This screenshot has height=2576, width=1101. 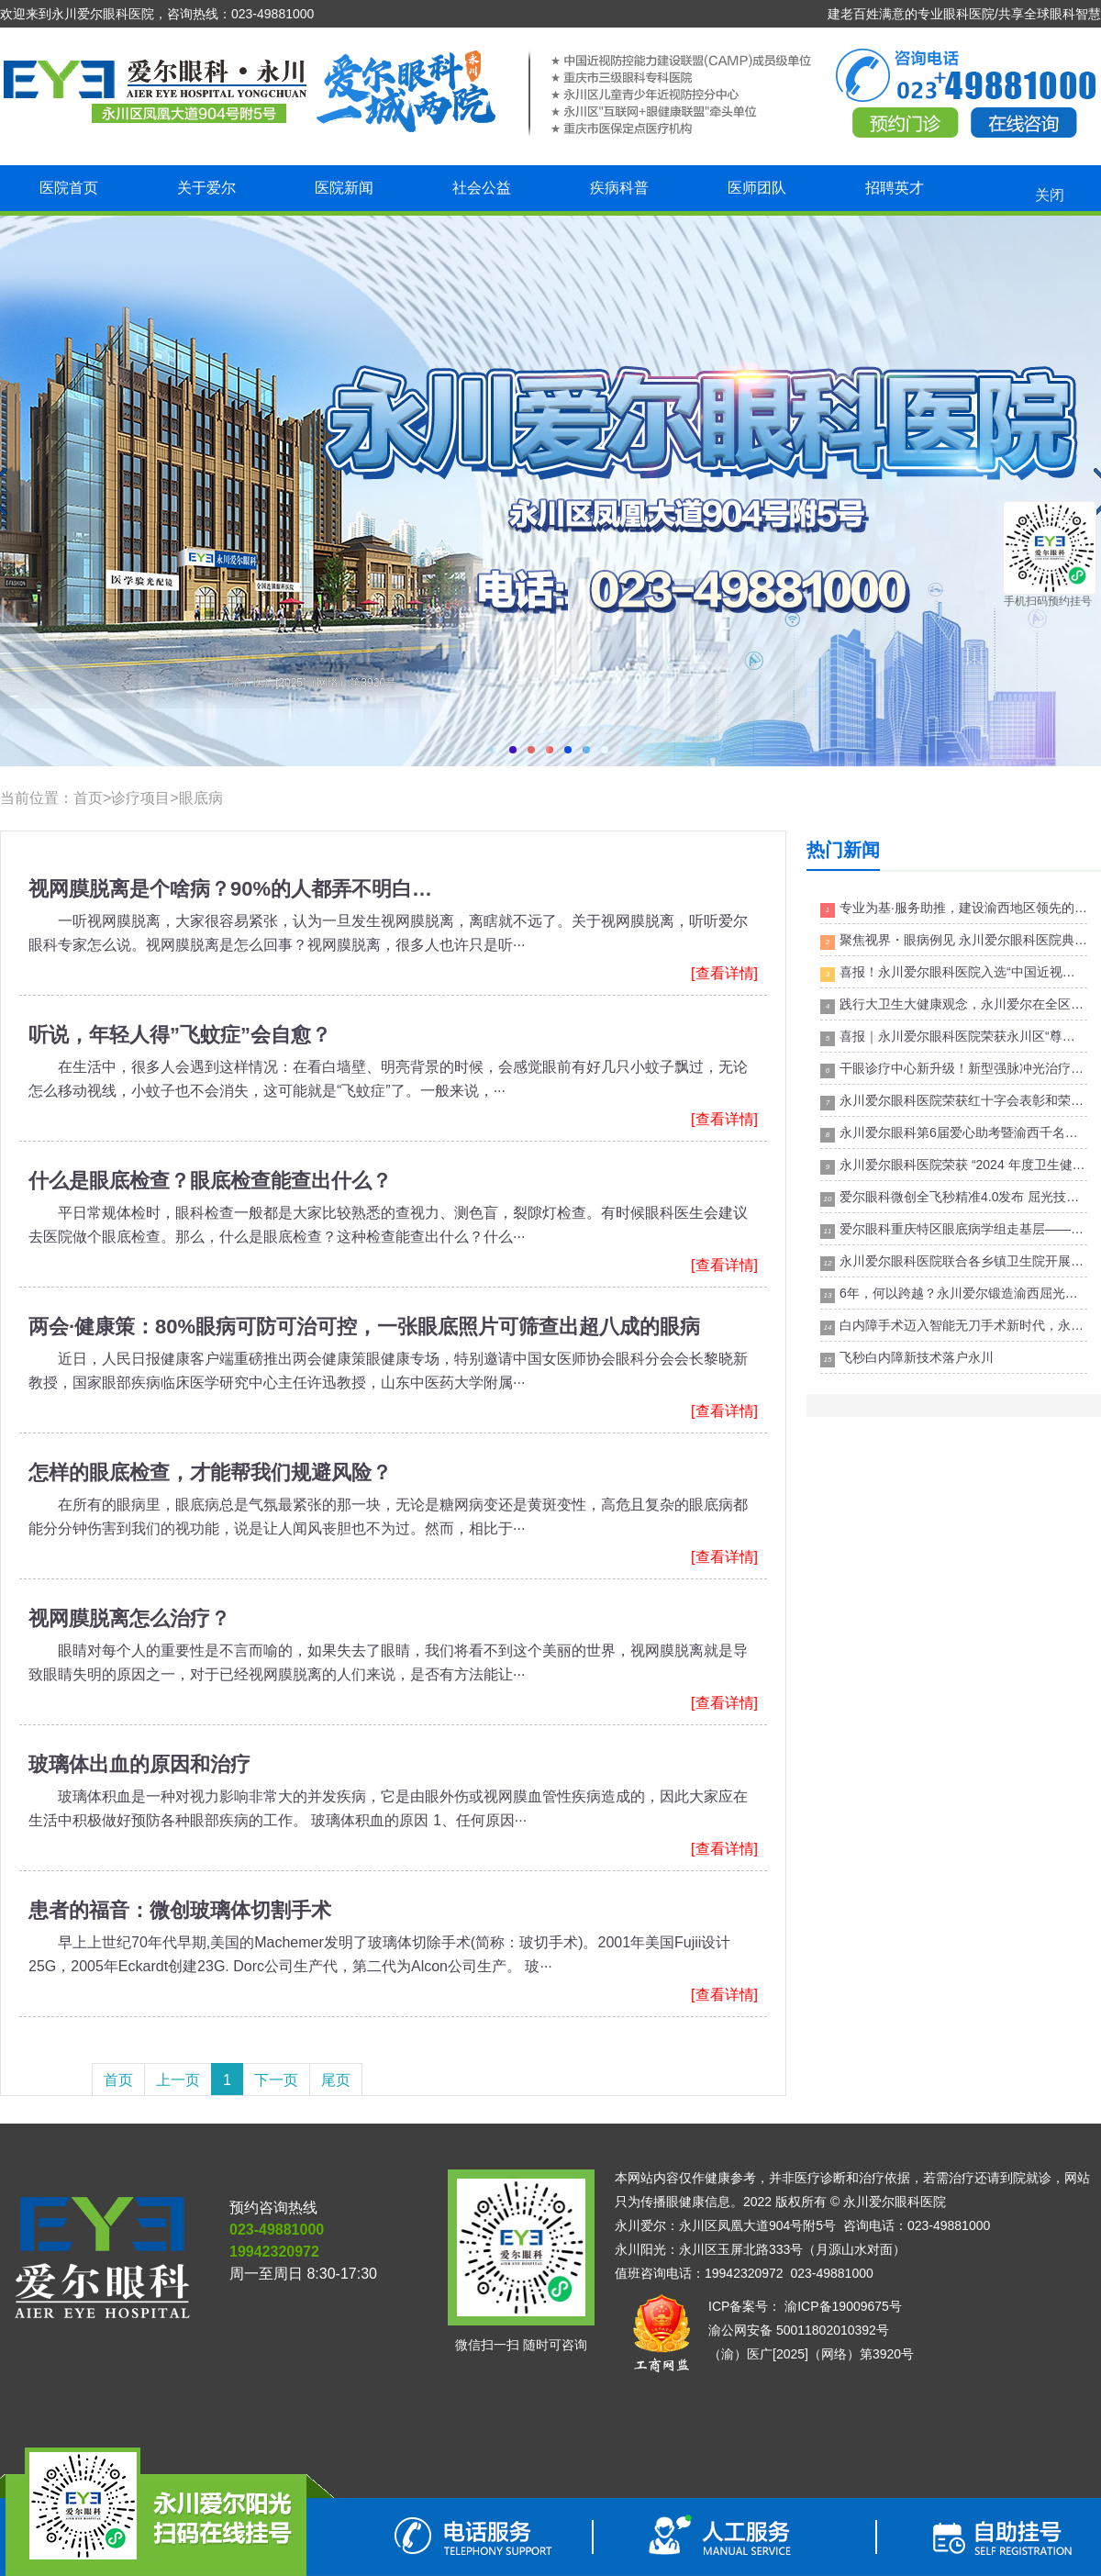 What do you see at coordinates (276, 2080) in the screenshot?
I see `下一页` at bounding box center [276, 2080].